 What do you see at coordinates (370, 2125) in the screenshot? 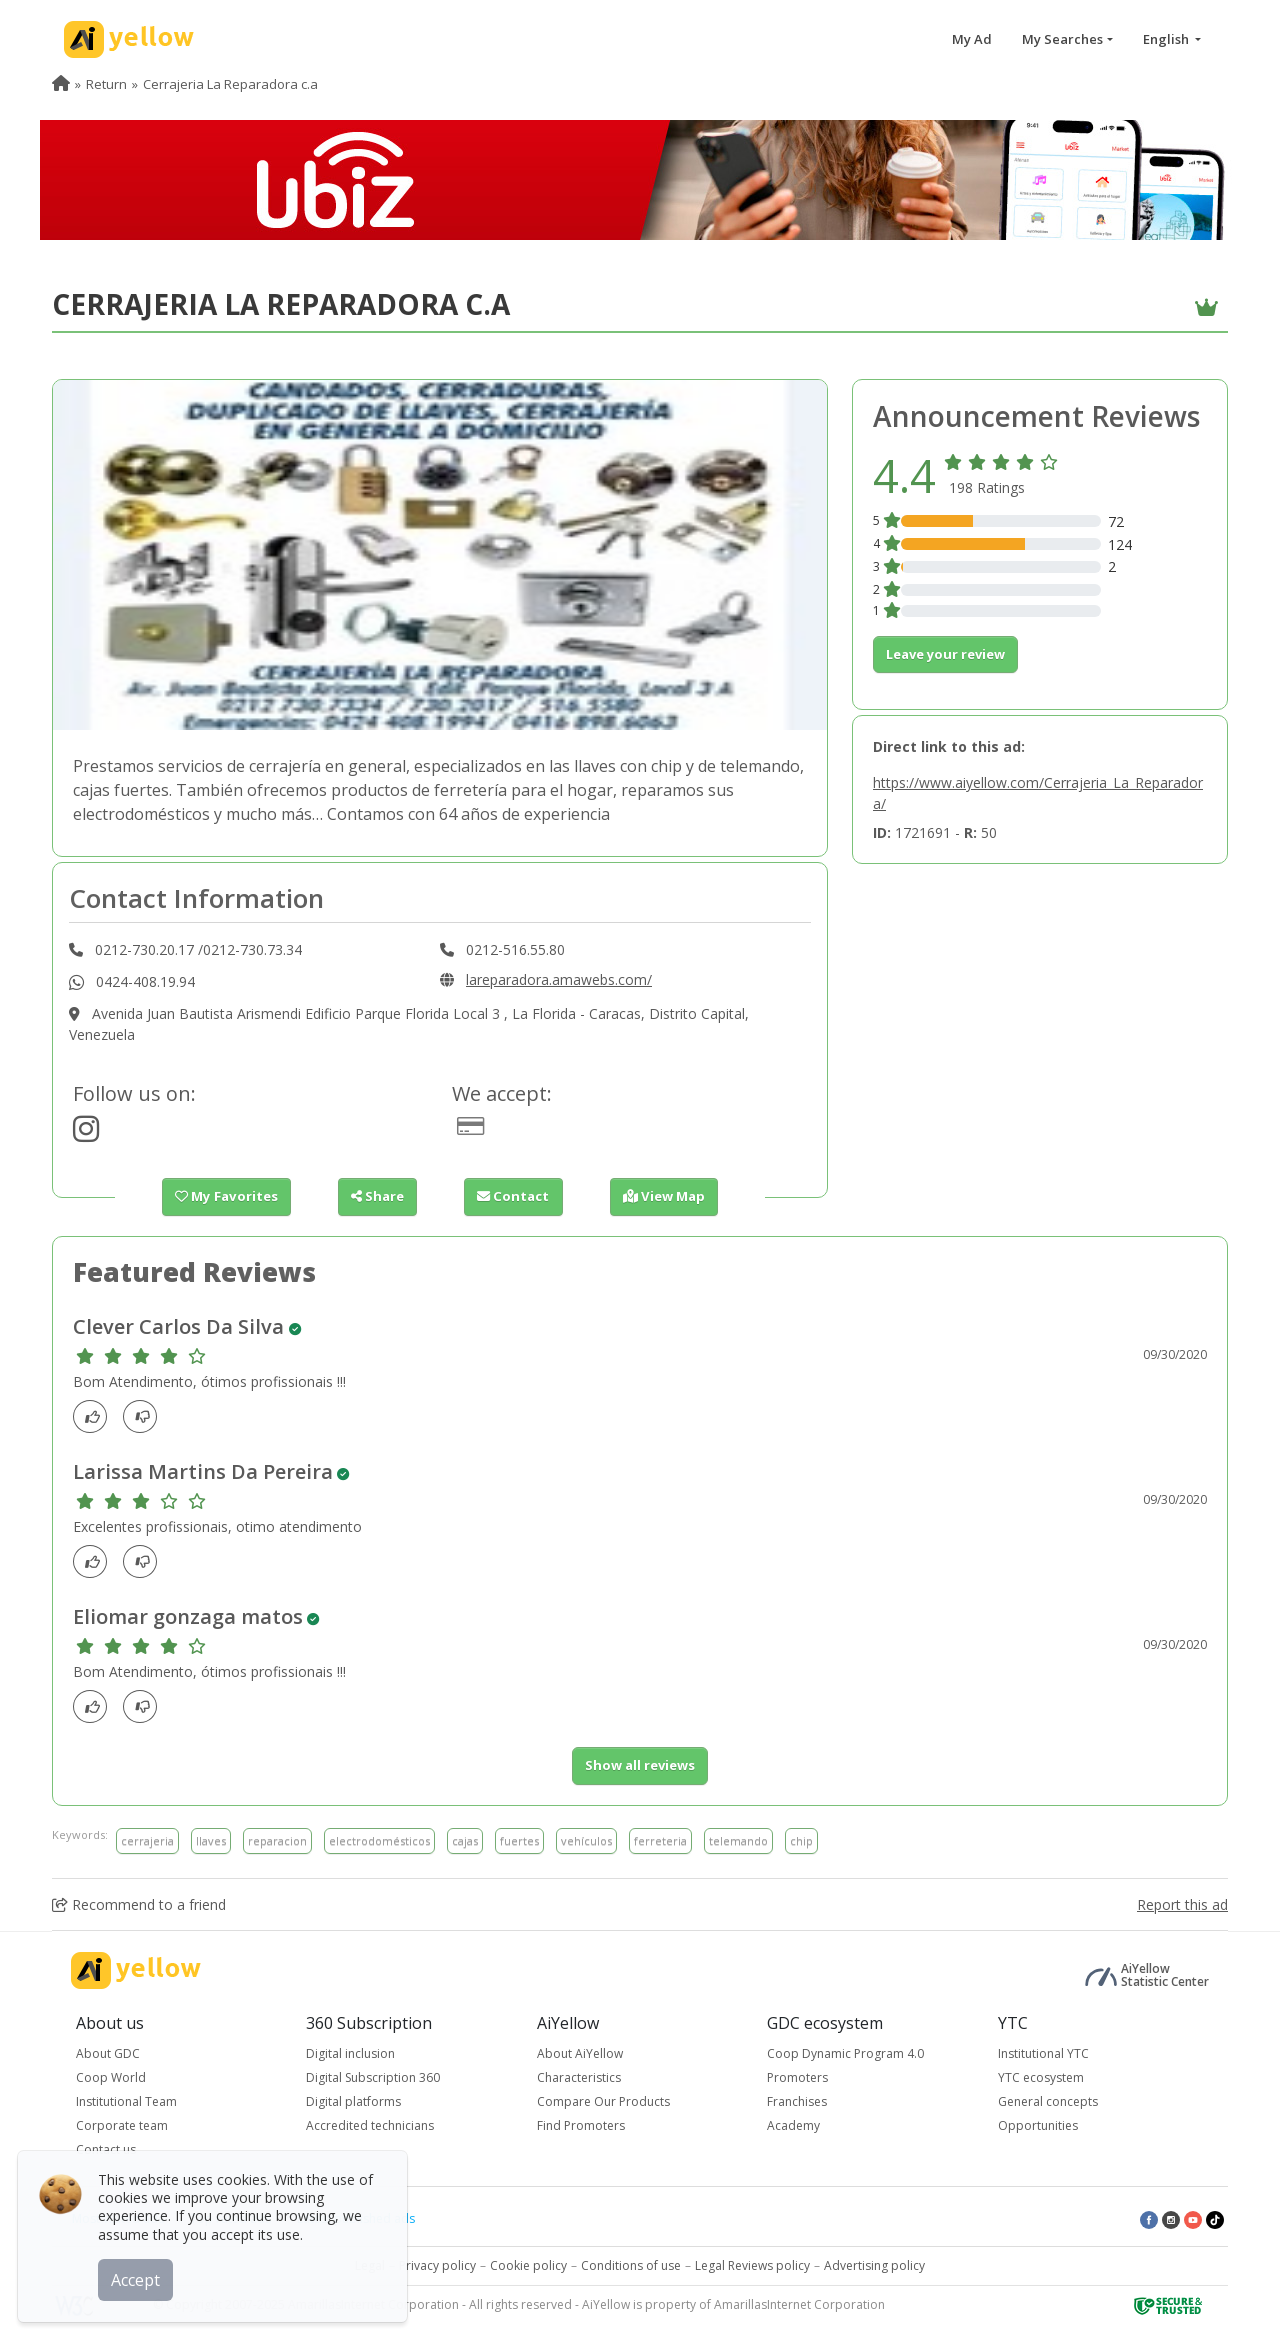
I see `Accredited technicians` at bounding box center [370, 2125].